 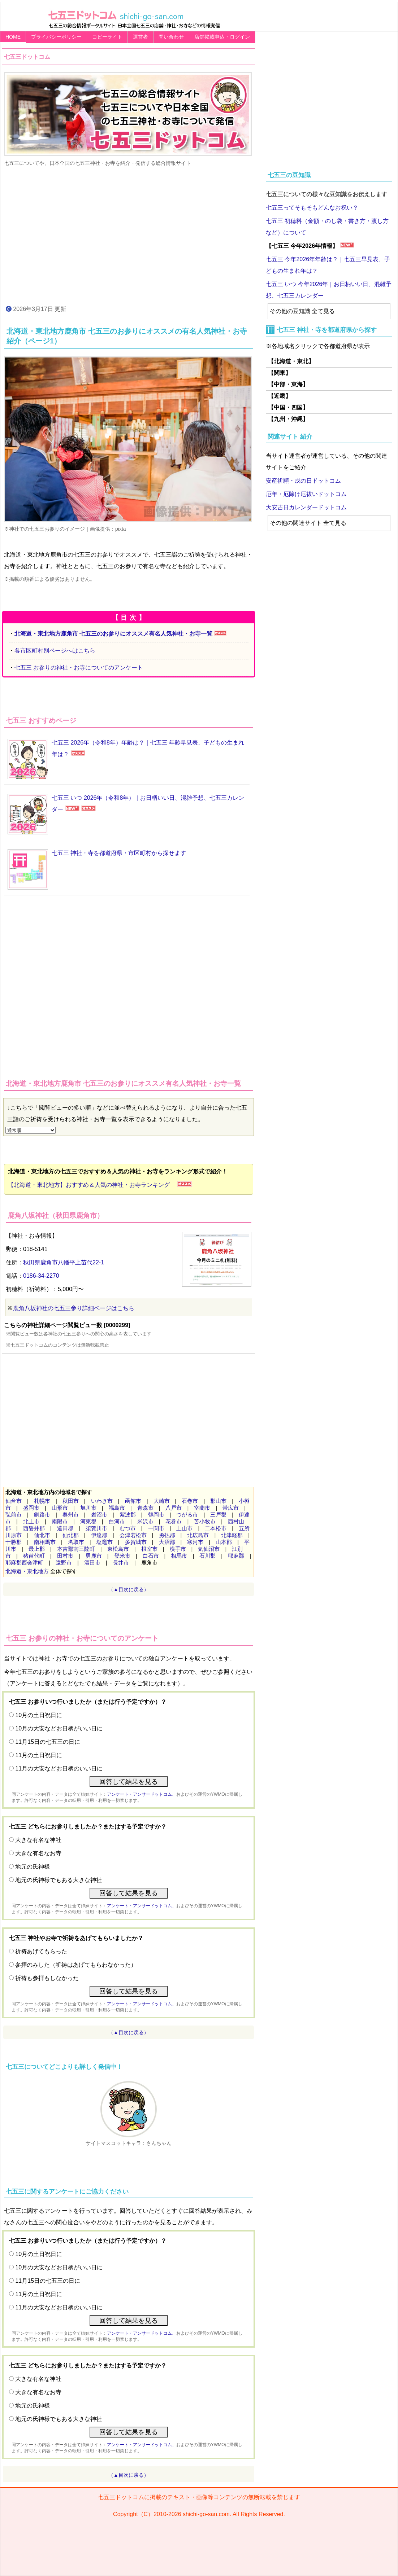 I want to click on 八戸市, so click(x=173, y=1508).